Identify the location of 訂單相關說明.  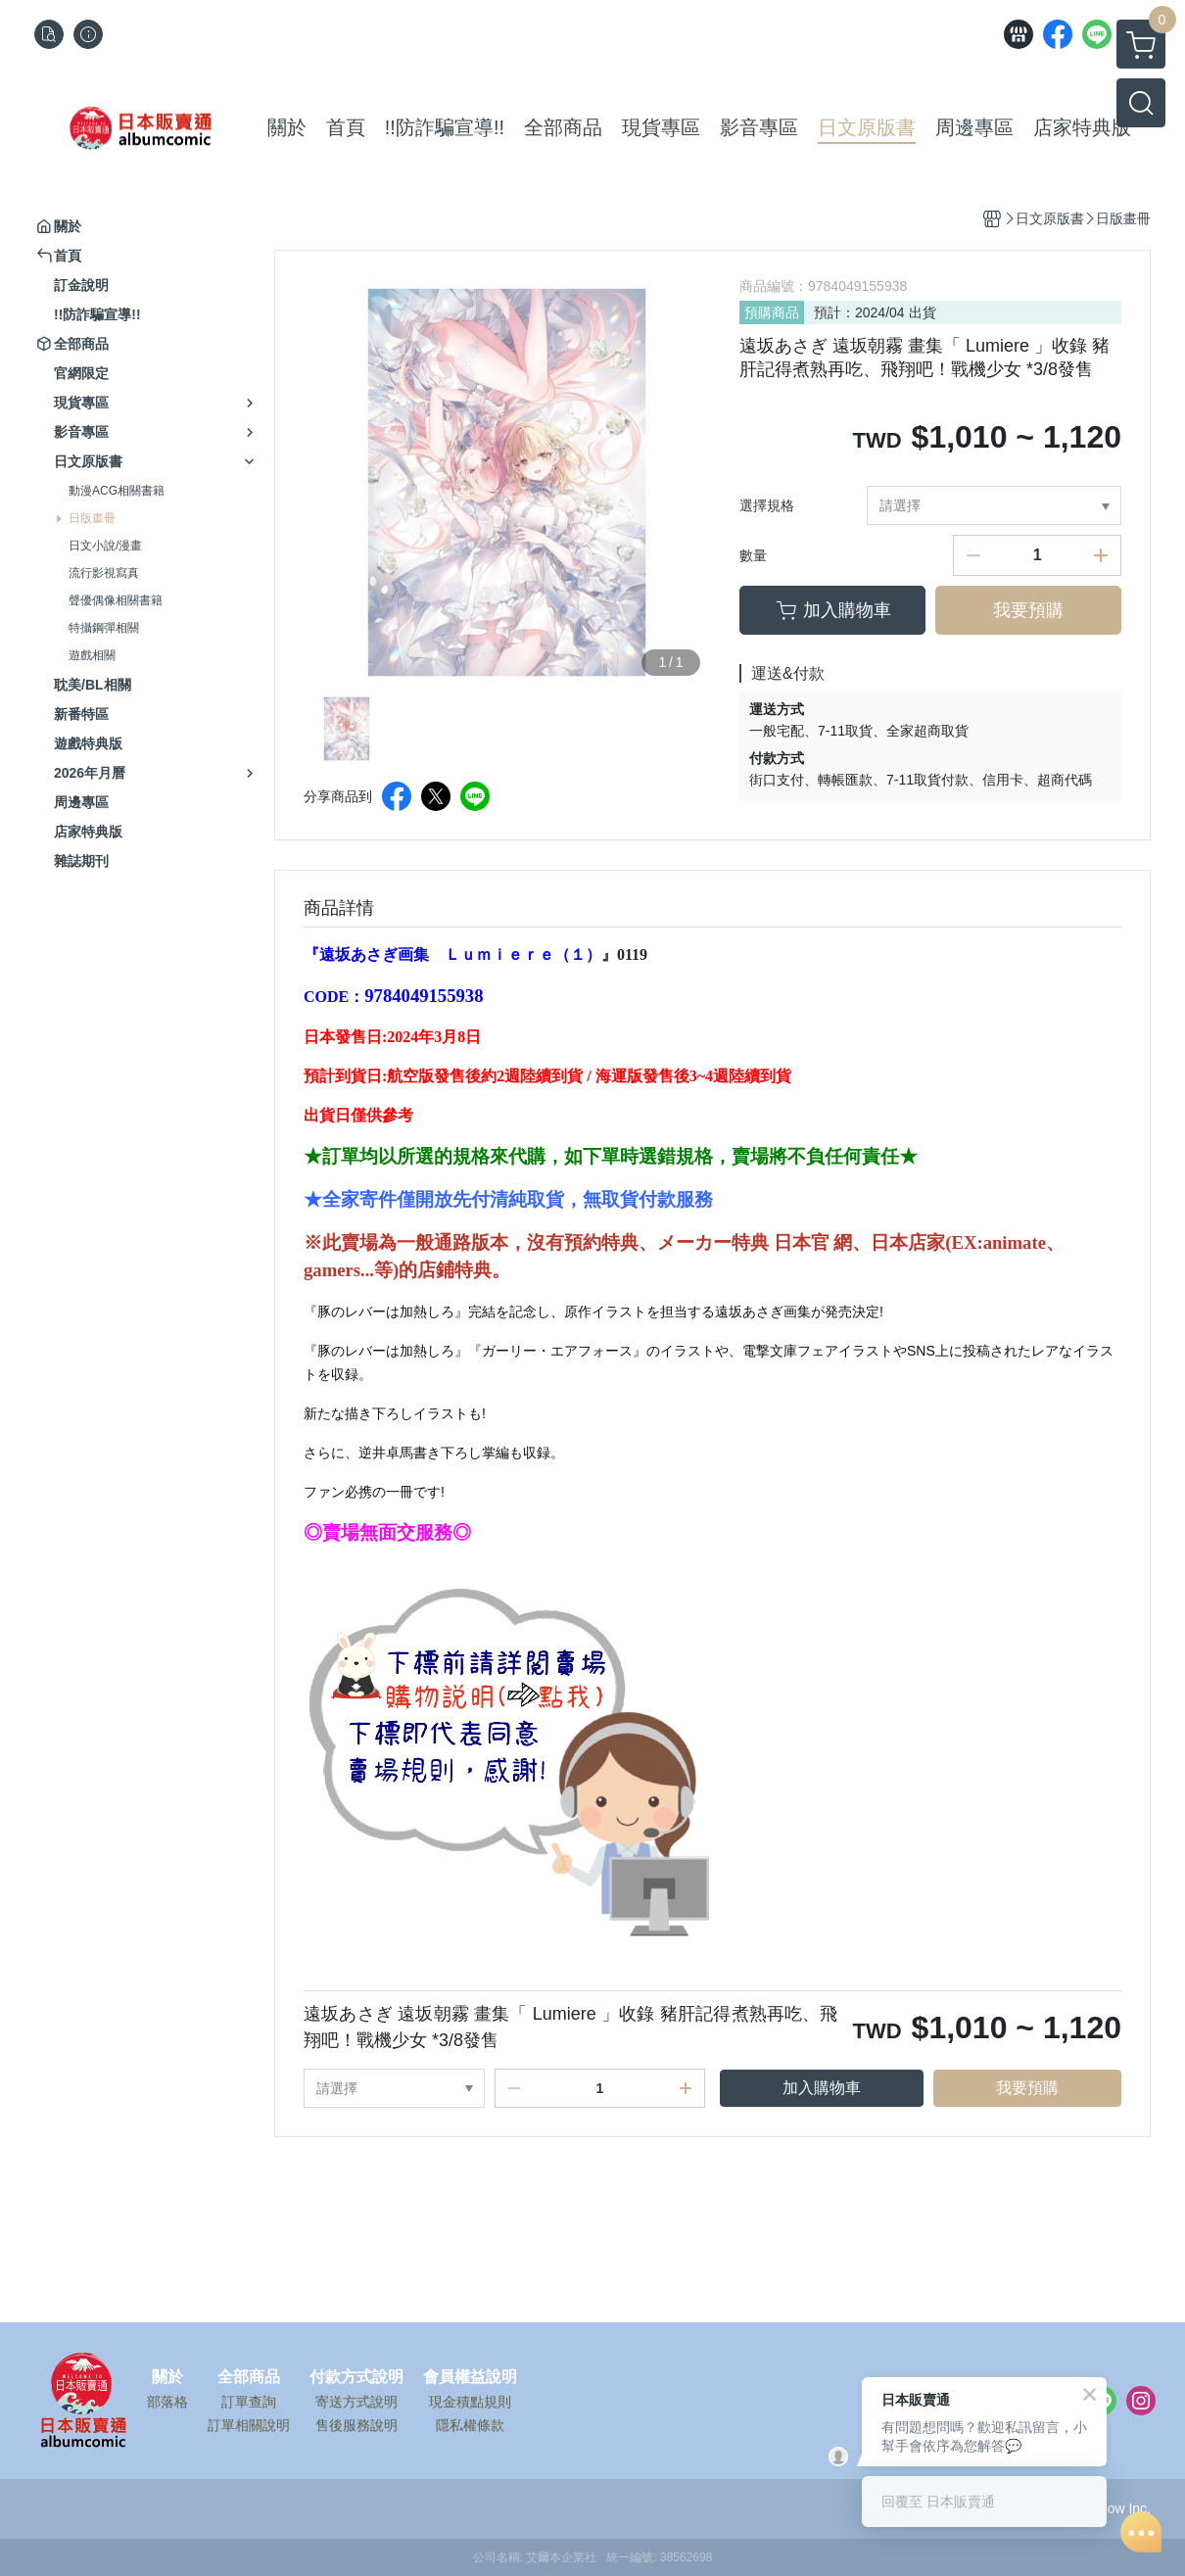
(249, 2425).